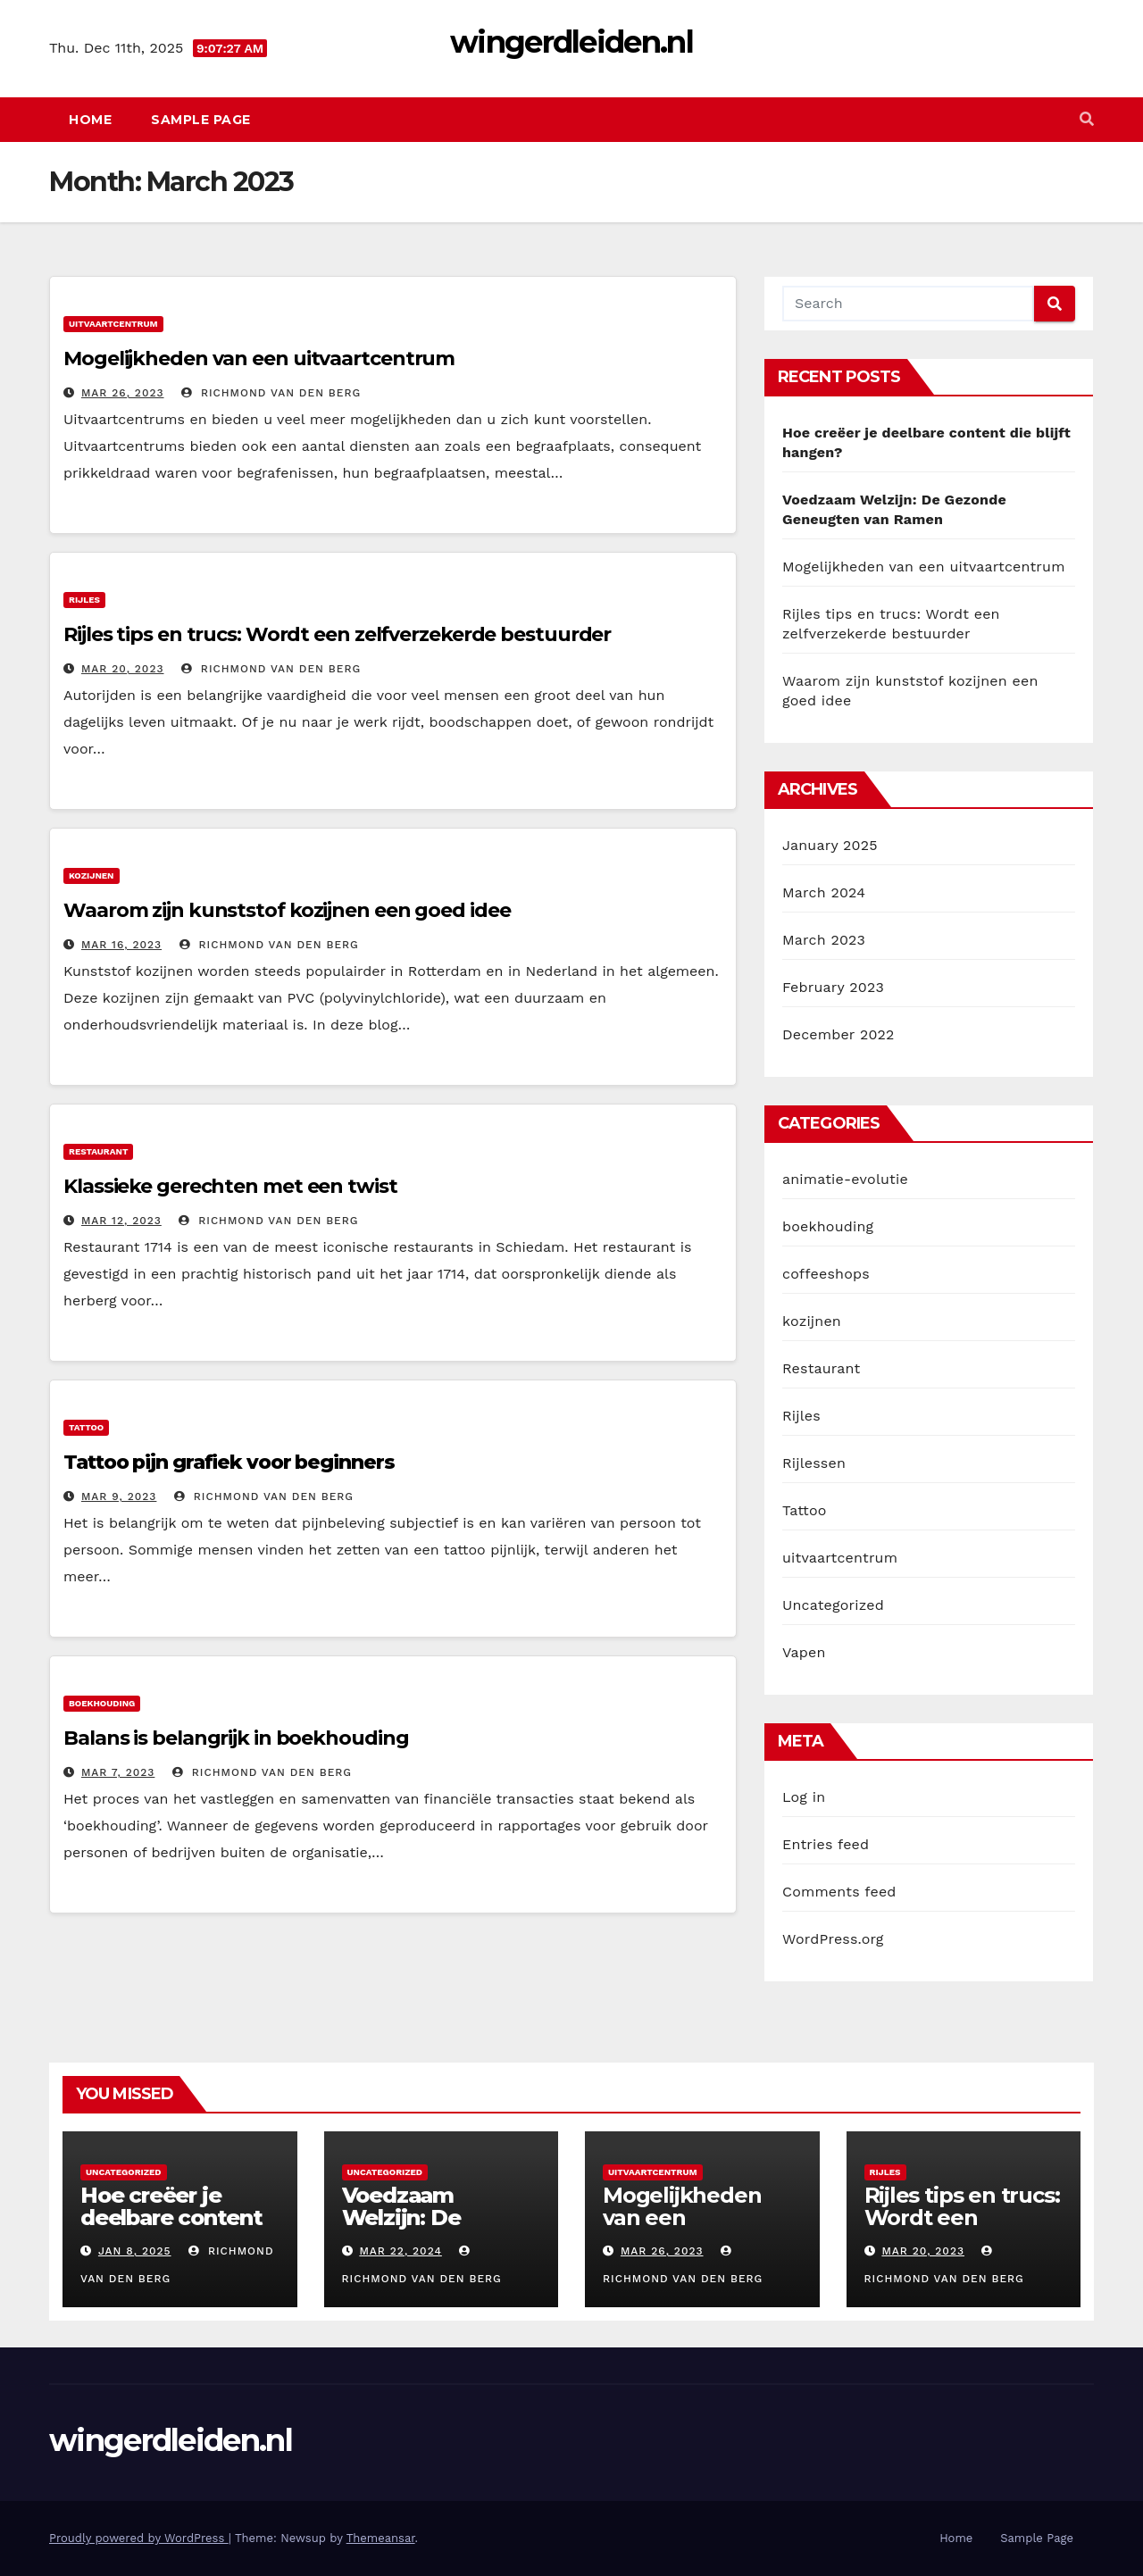  I want to click on Waarom zijn kunststof kozijnen een goed idee, so click(287, 910).